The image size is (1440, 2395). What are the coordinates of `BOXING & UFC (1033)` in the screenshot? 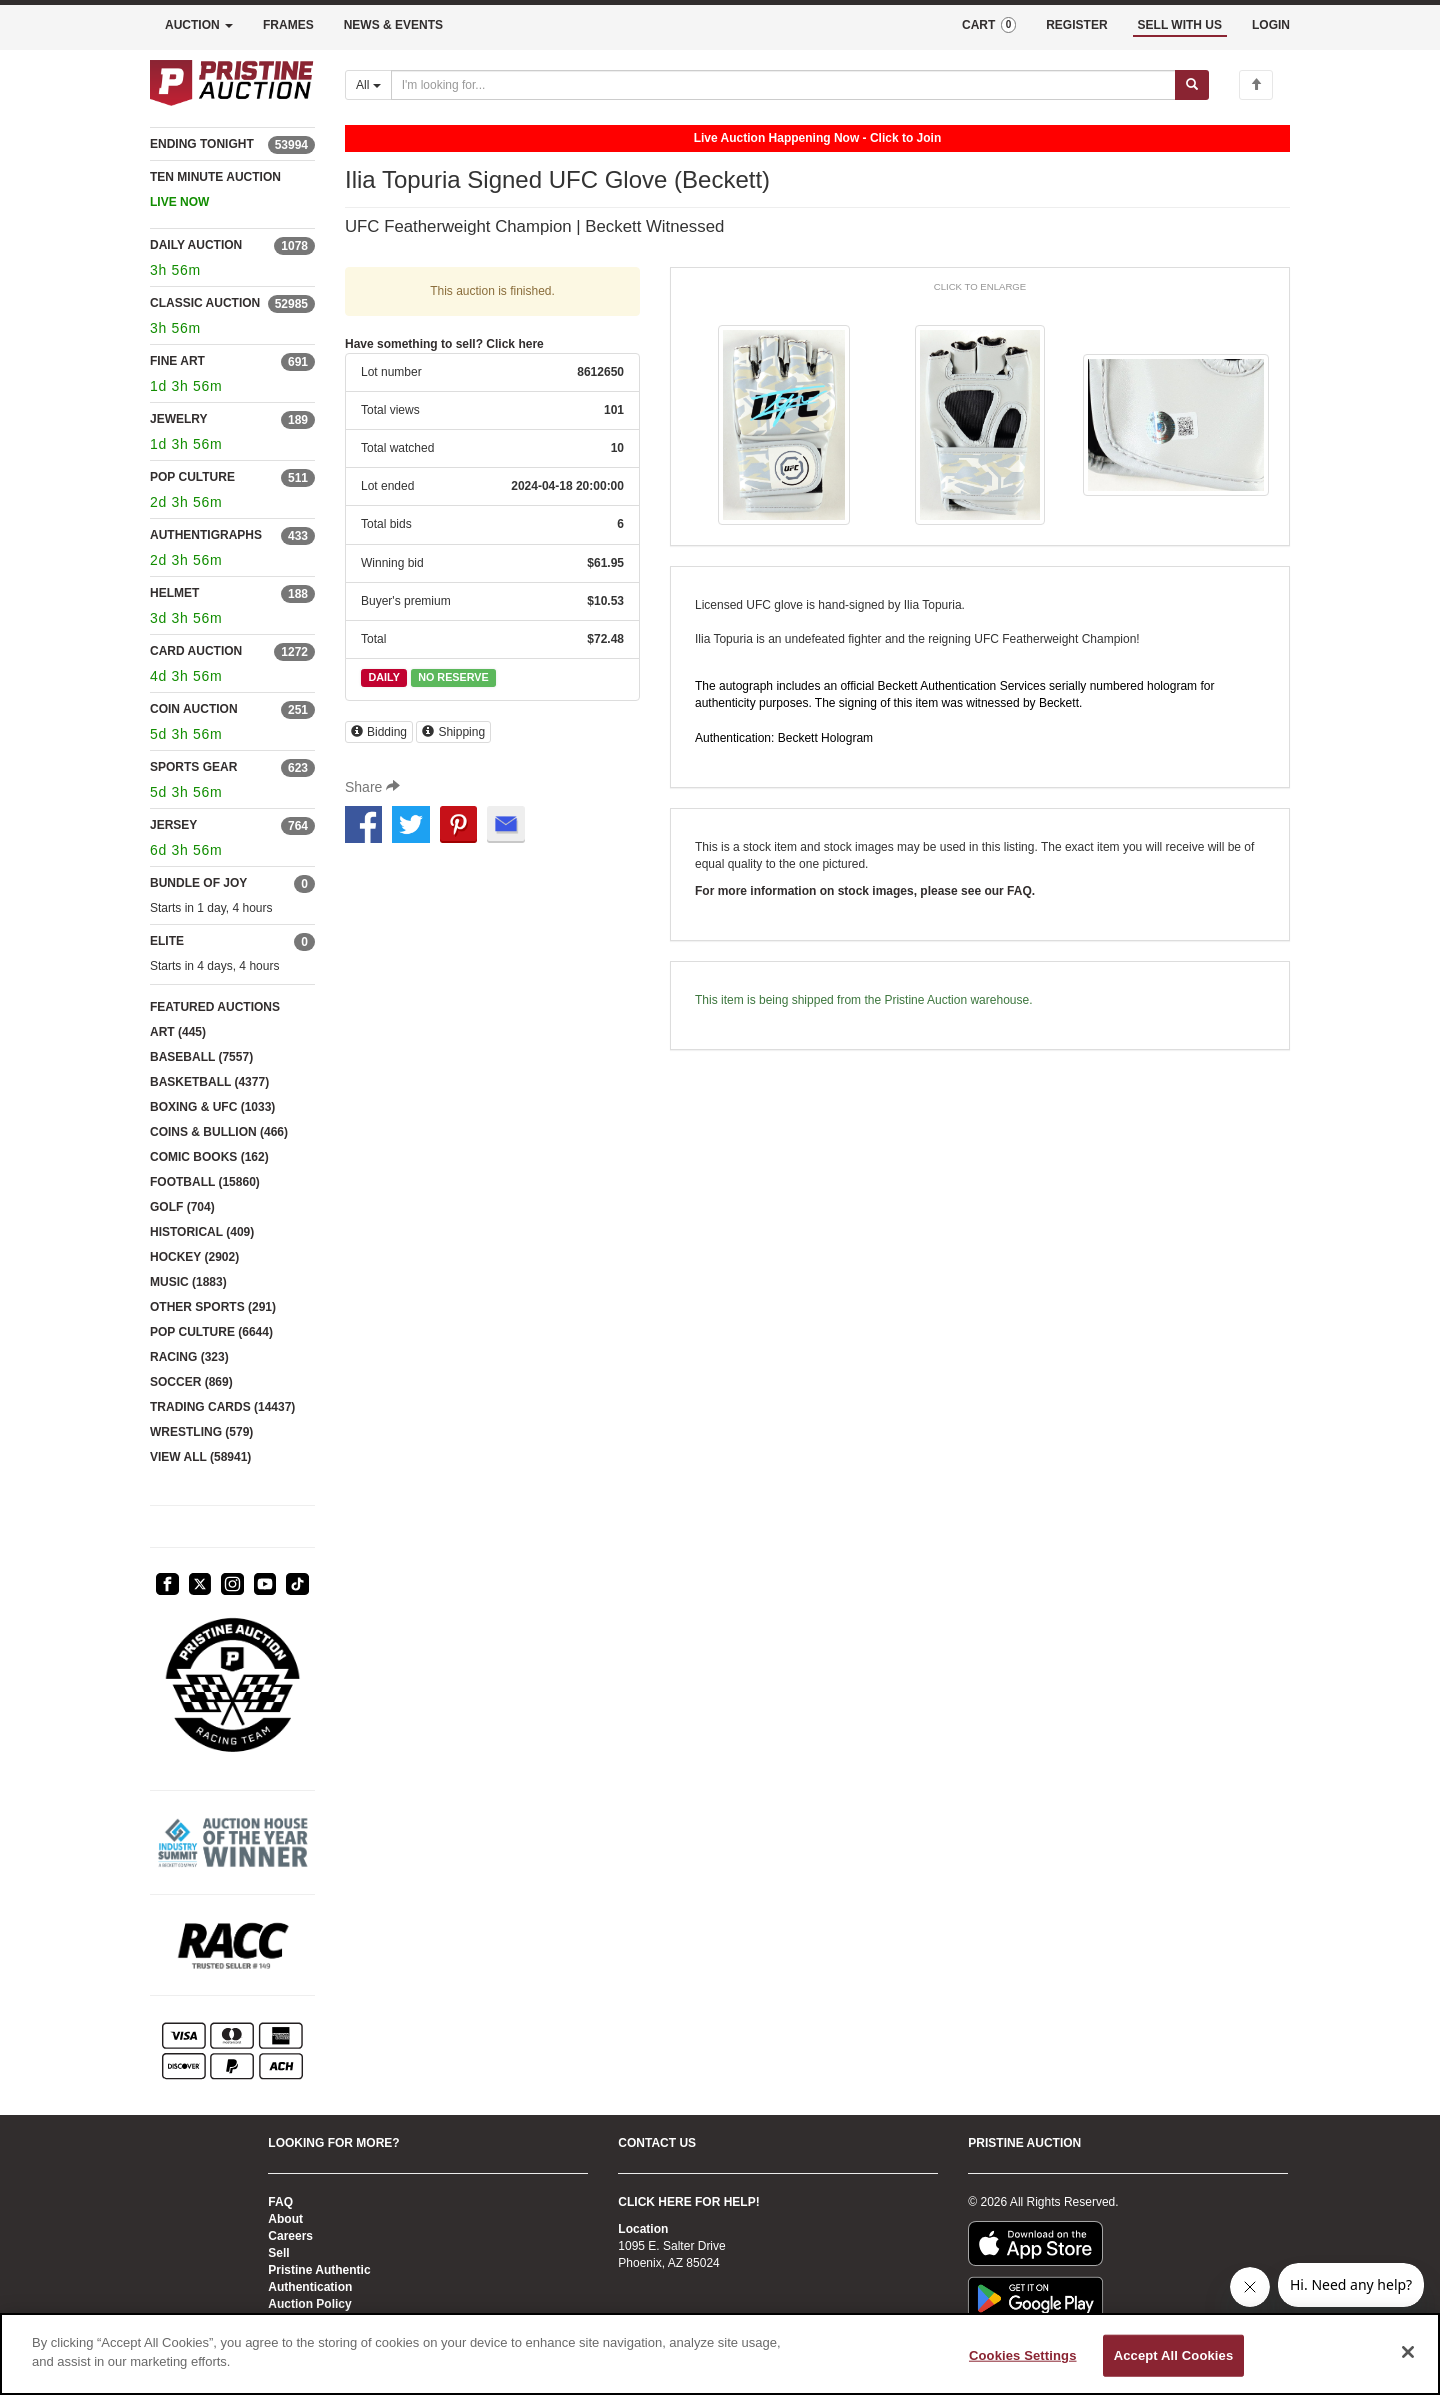 It's located at (212, 1107).